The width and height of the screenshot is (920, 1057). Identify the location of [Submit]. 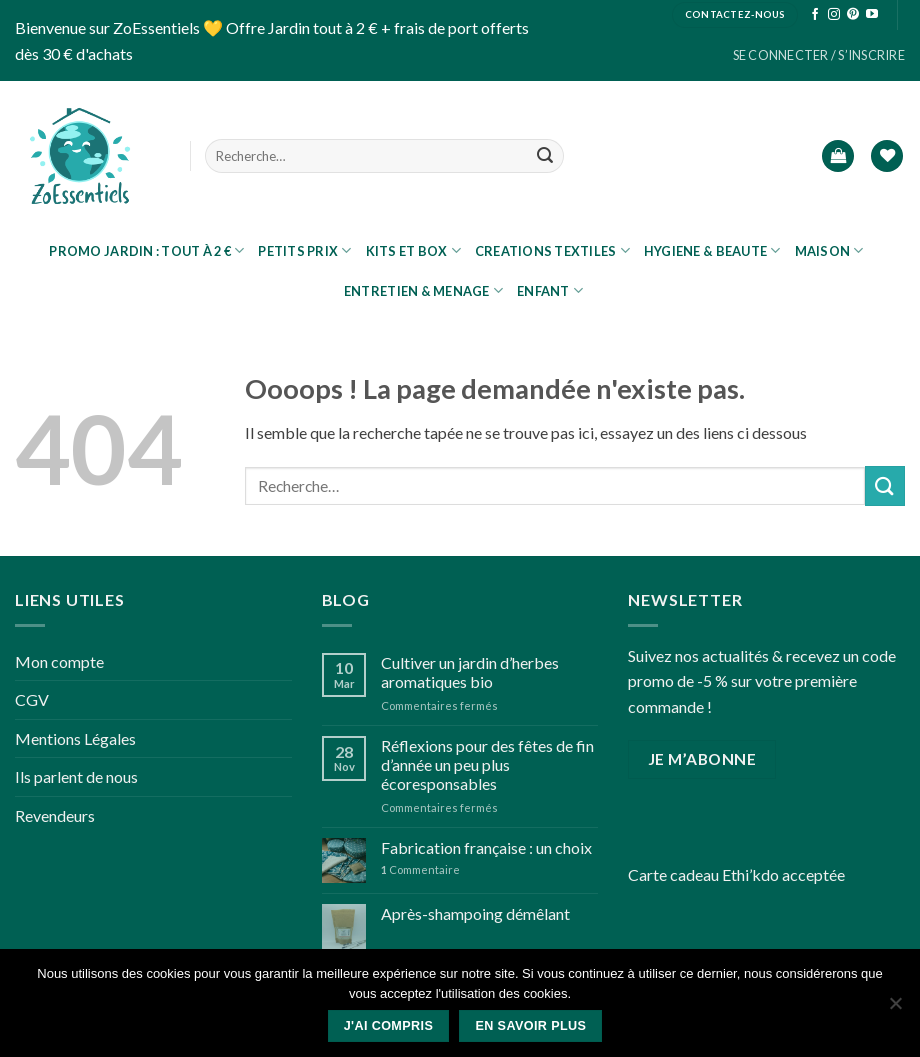
(545, 156).